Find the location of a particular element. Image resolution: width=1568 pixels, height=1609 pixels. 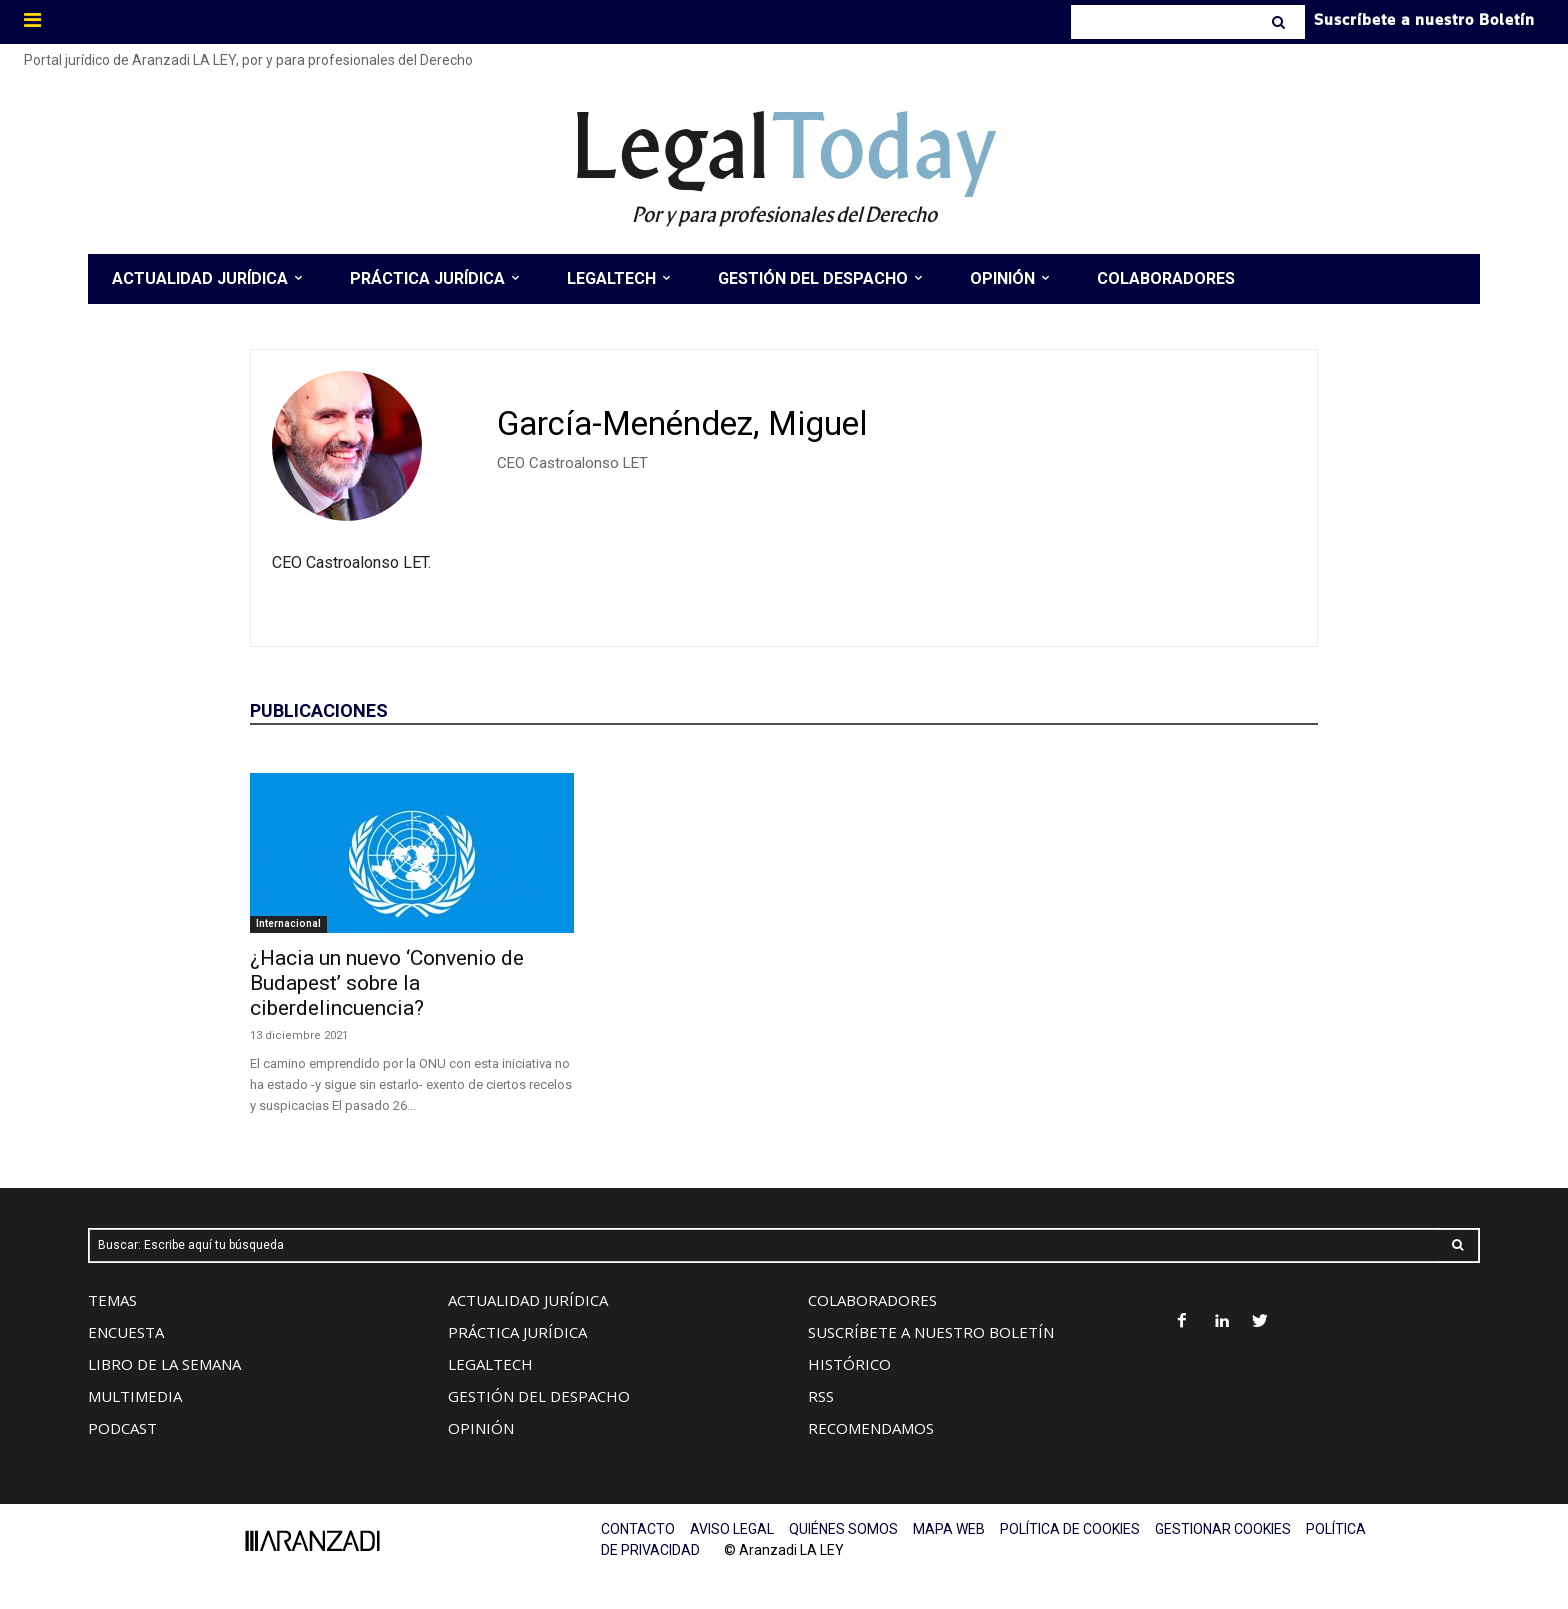

RSS is located at coordinates (821, 1396).